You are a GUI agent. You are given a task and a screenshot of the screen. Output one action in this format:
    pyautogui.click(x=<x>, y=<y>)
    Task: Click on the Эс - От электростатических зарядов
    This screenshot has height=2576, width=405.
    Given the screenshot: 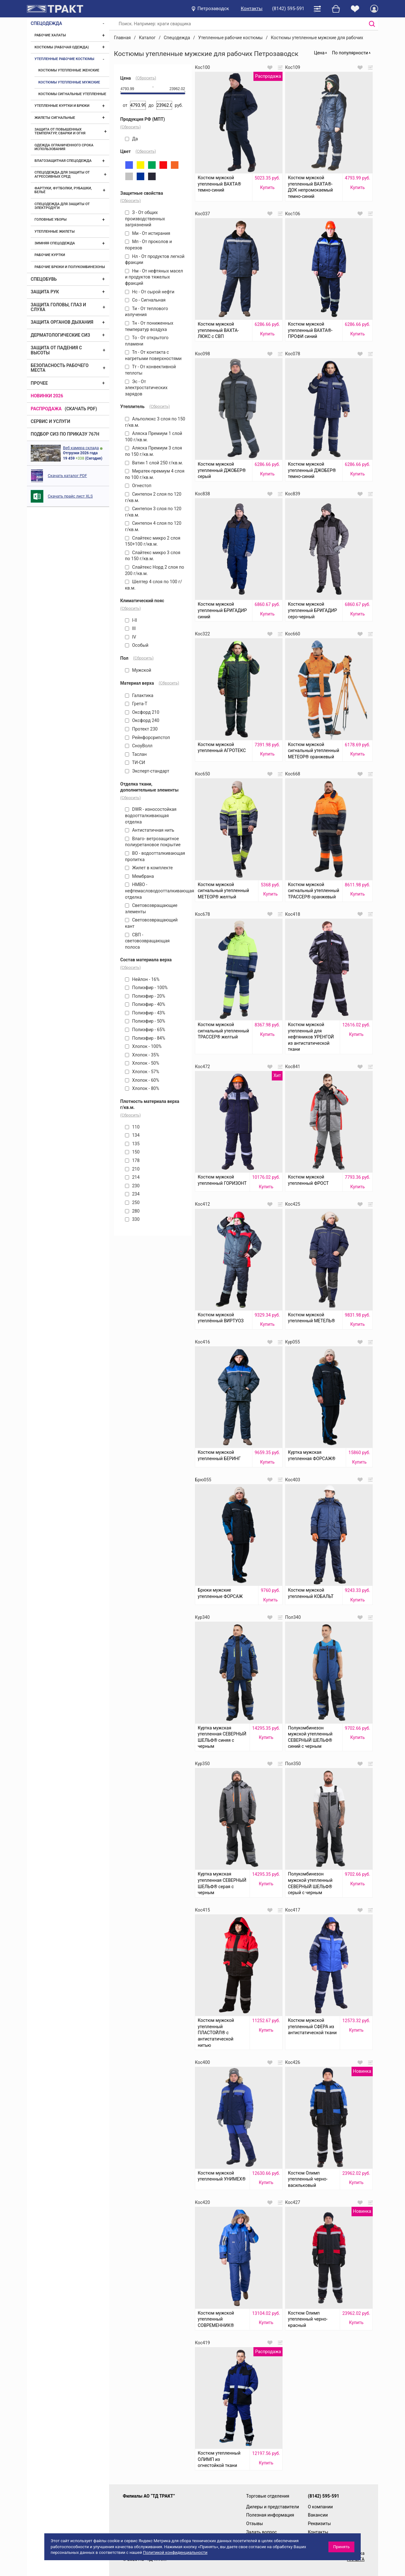 What is the action you would take?
    pyautogui.click(x=146, y=387)
    